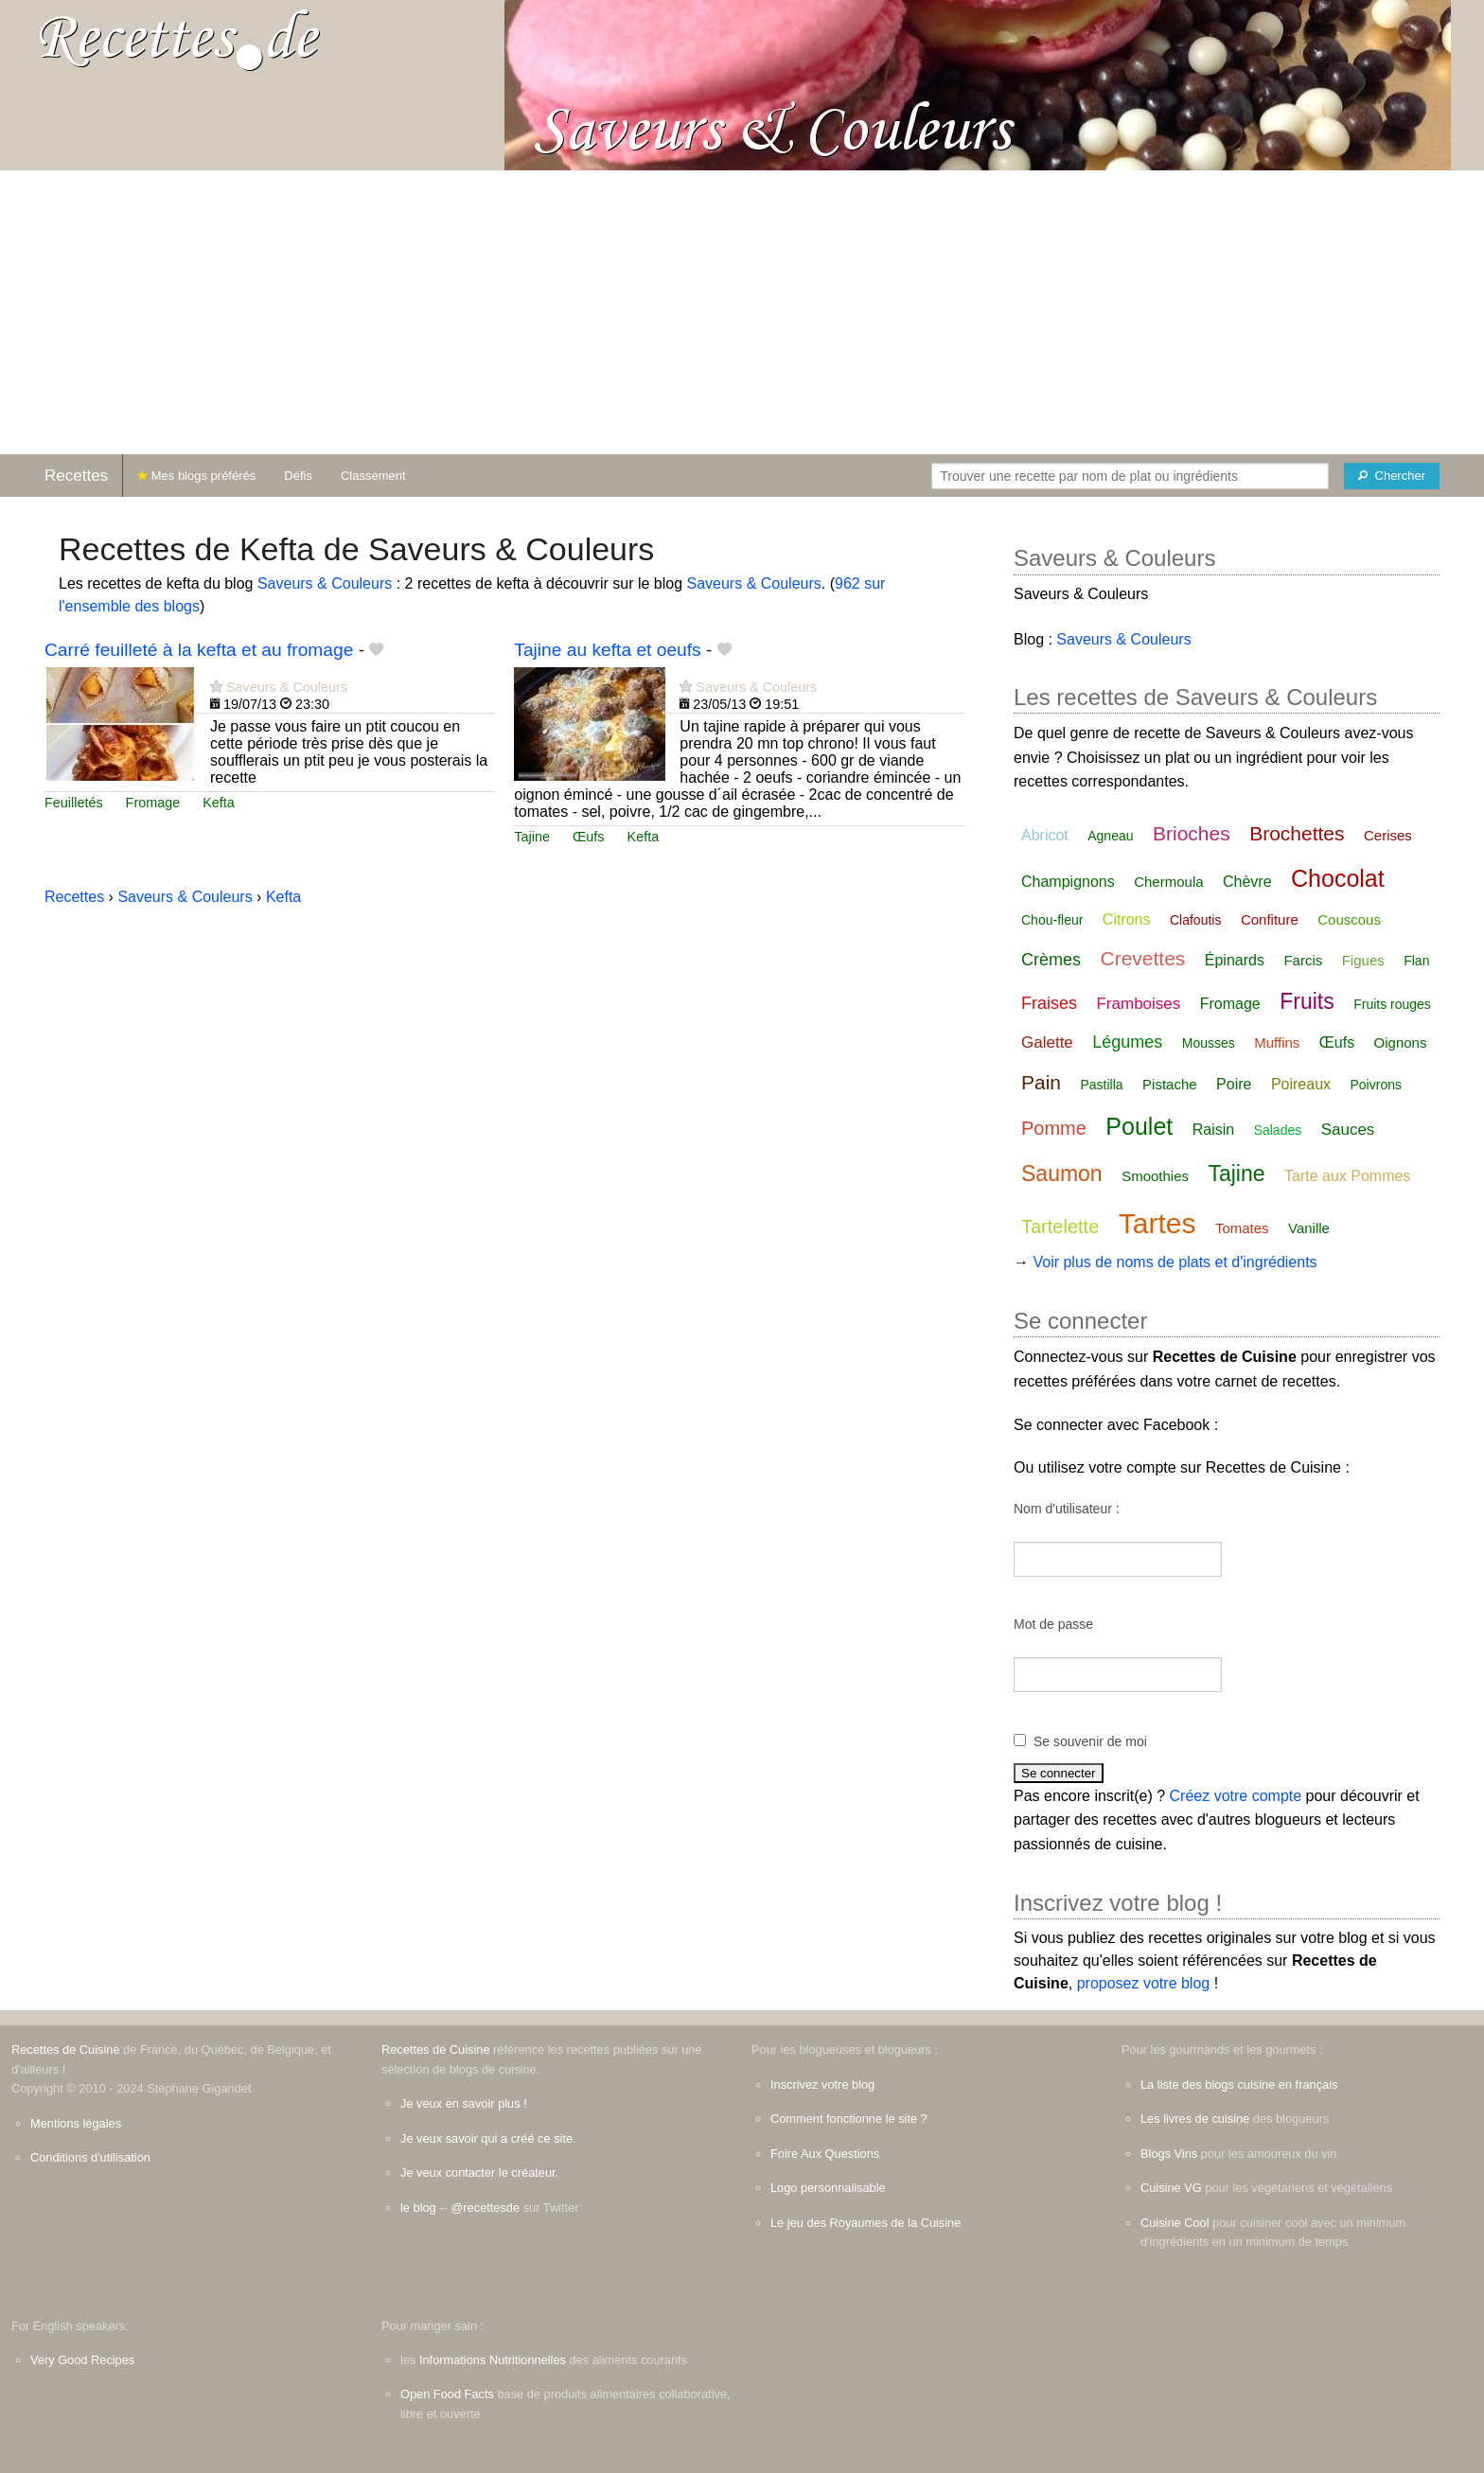 The image size is (1484, 2473). What do you see at coordinates (1171, 2188) in the screenshot?
I see `Cuisine VG` at bounding box center [1171, 2188].